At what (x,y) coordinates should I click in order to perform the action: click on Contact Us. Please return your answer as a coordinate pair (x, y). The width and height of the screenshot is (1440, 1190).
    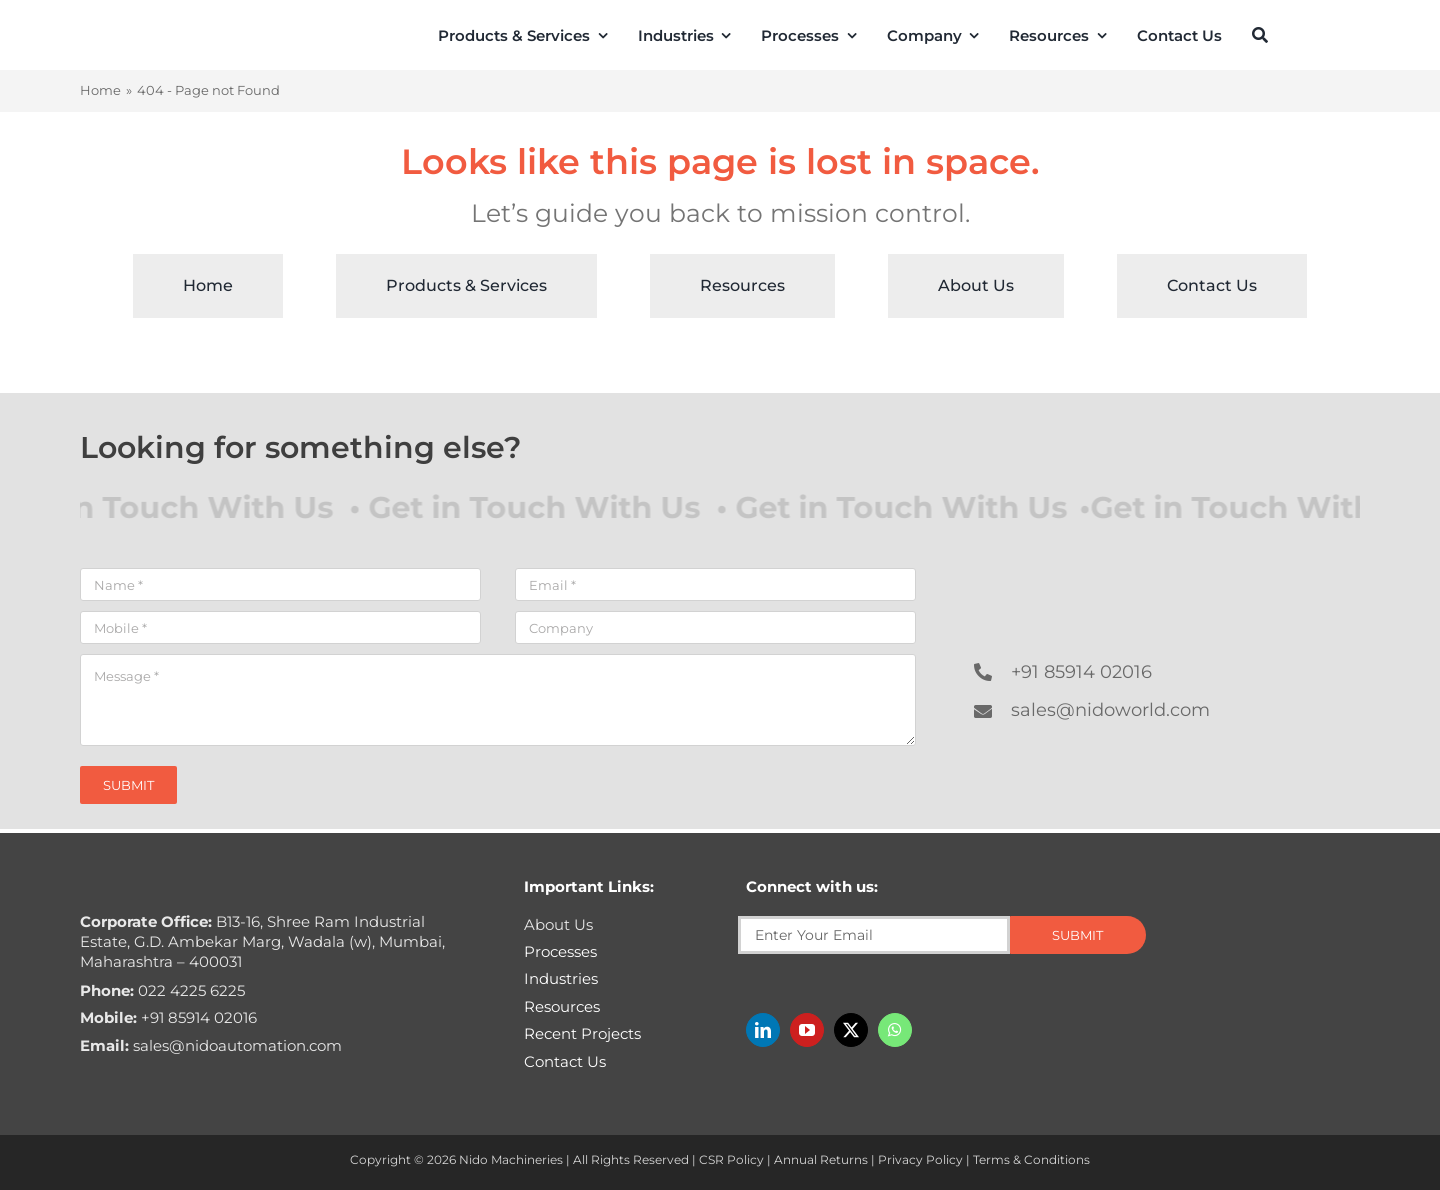
    Looking at the image, I should click on (565, 1061).